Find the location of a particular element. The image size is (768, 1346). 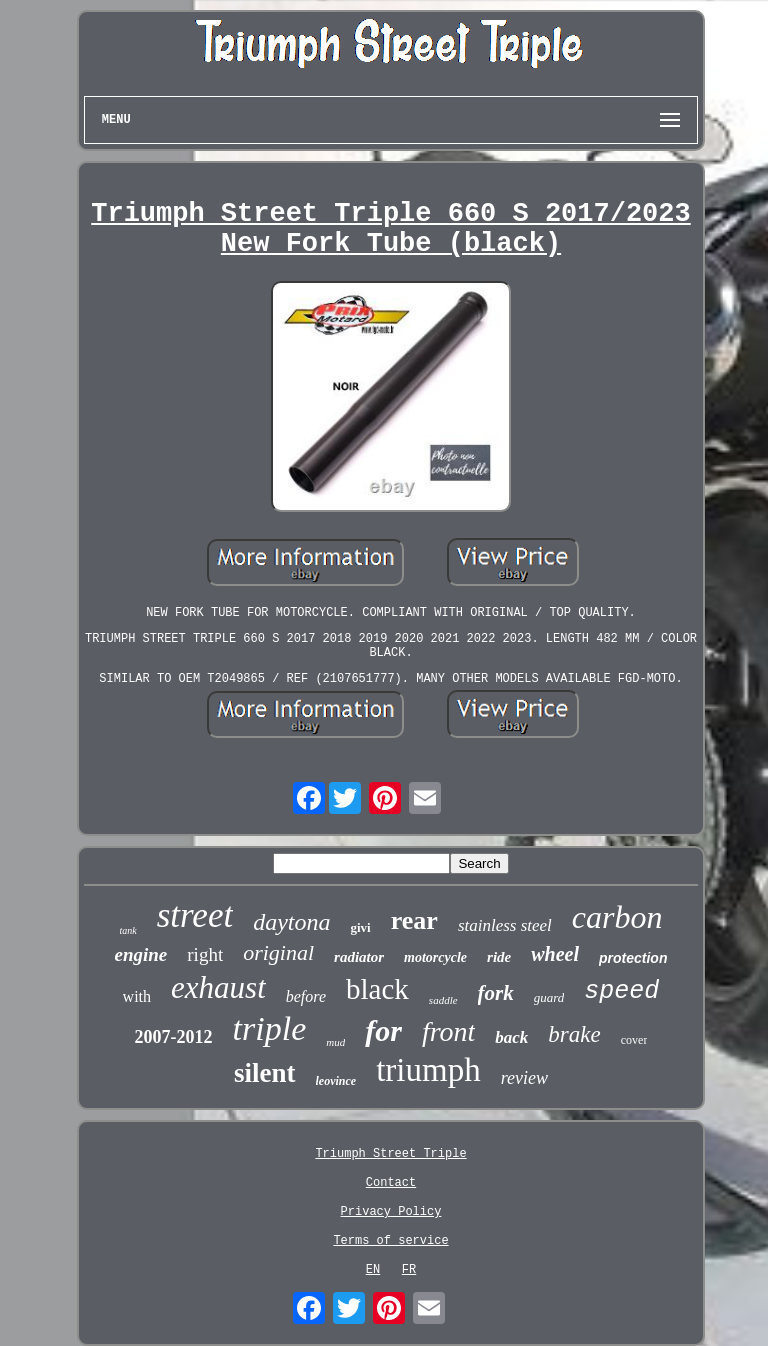

carbon is located at coordinates (617, 917).